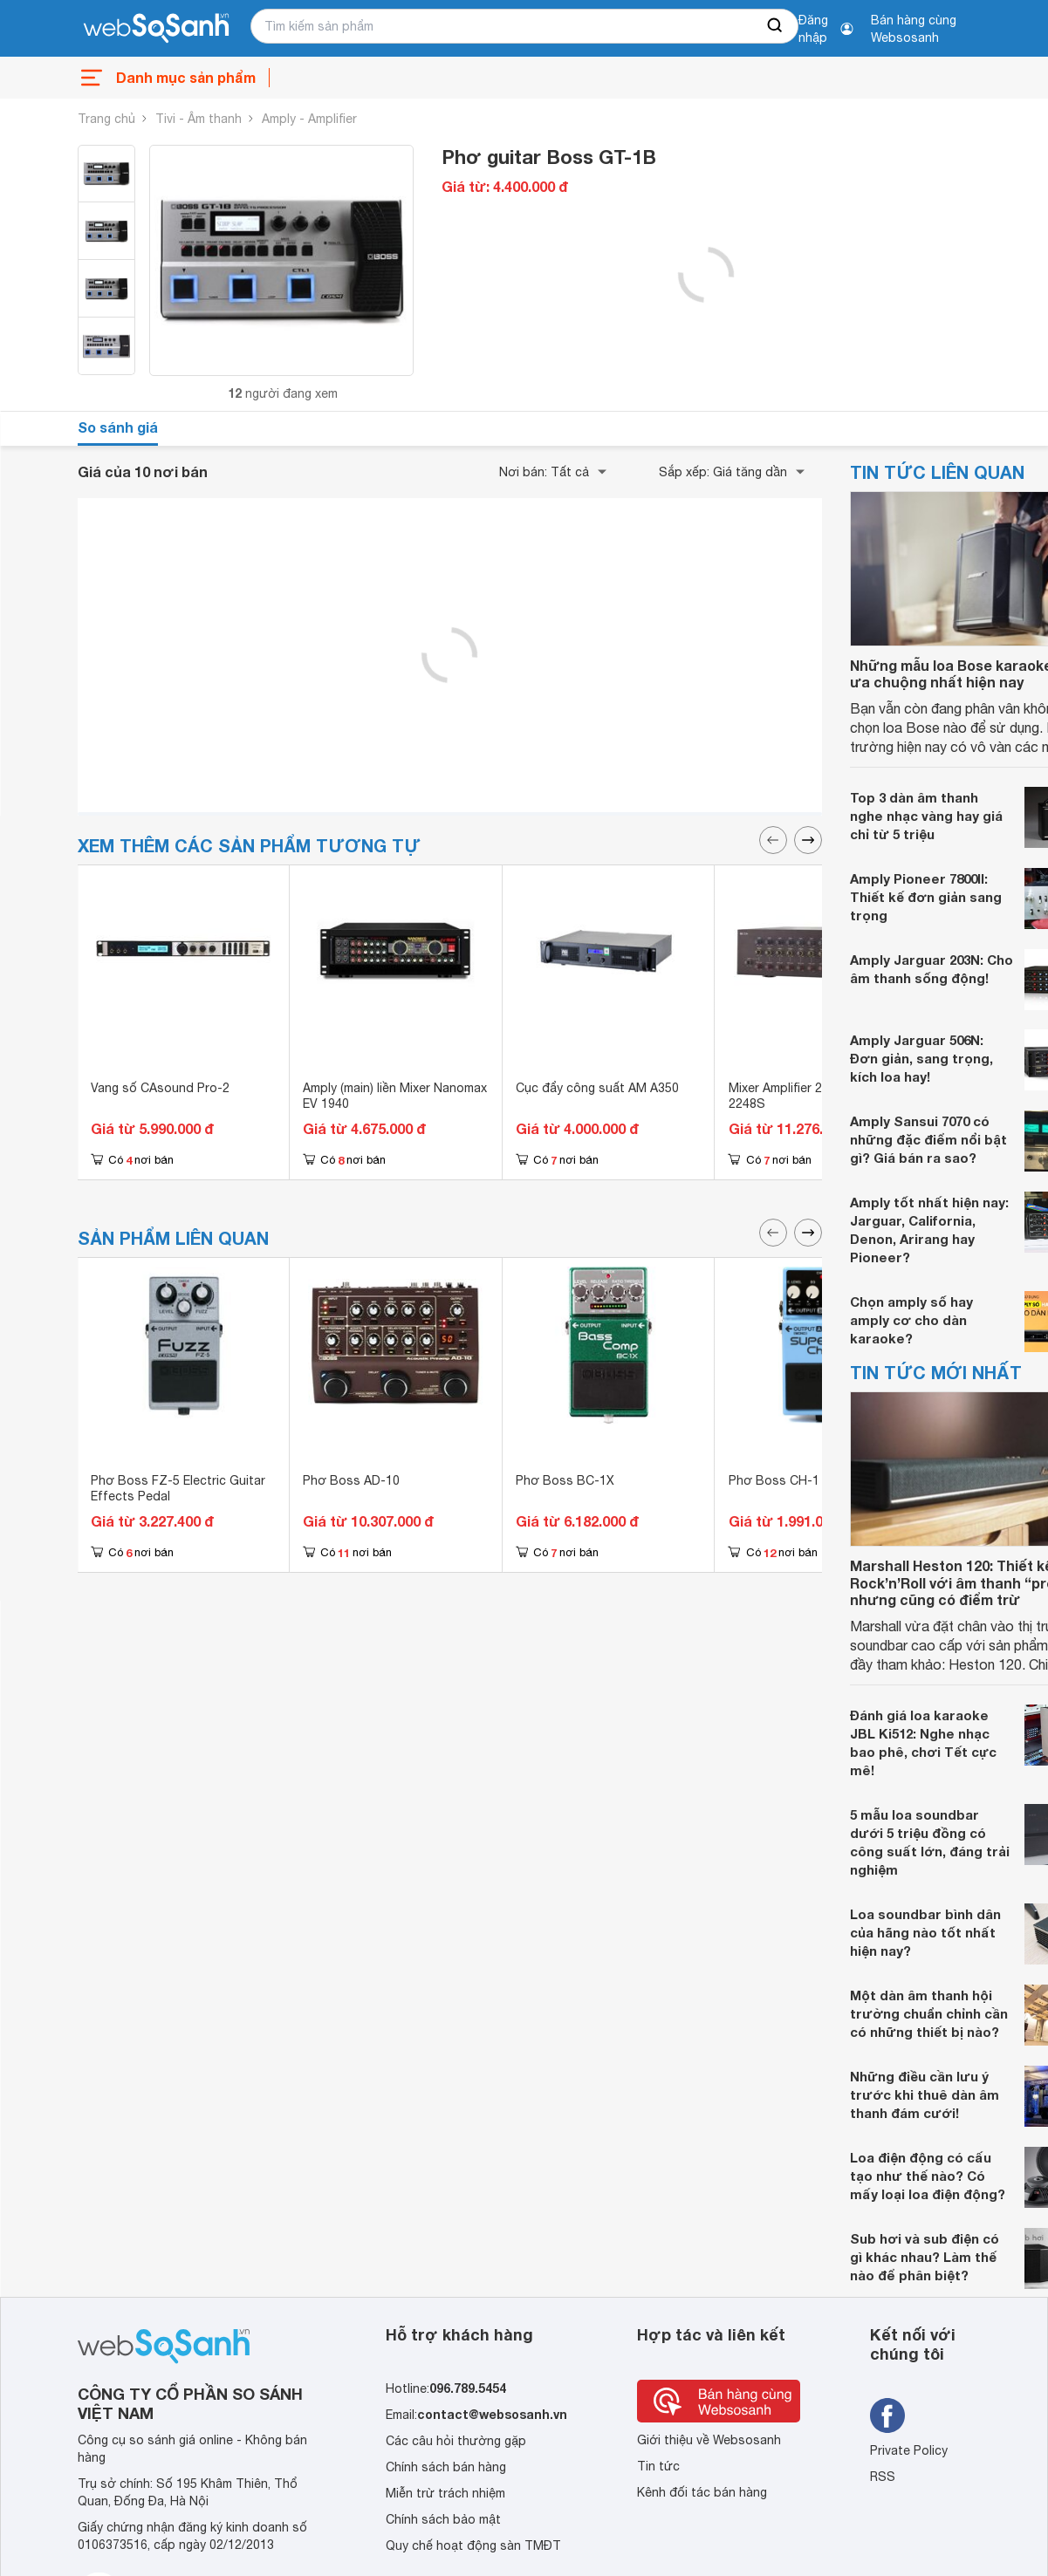 The image size is (1048, 2576). Describe the element at coordinates (178, 1488) in the screenshot. I see `Phơ Boss FZ-5 Electric Guitar Effects Pedal` at that location.